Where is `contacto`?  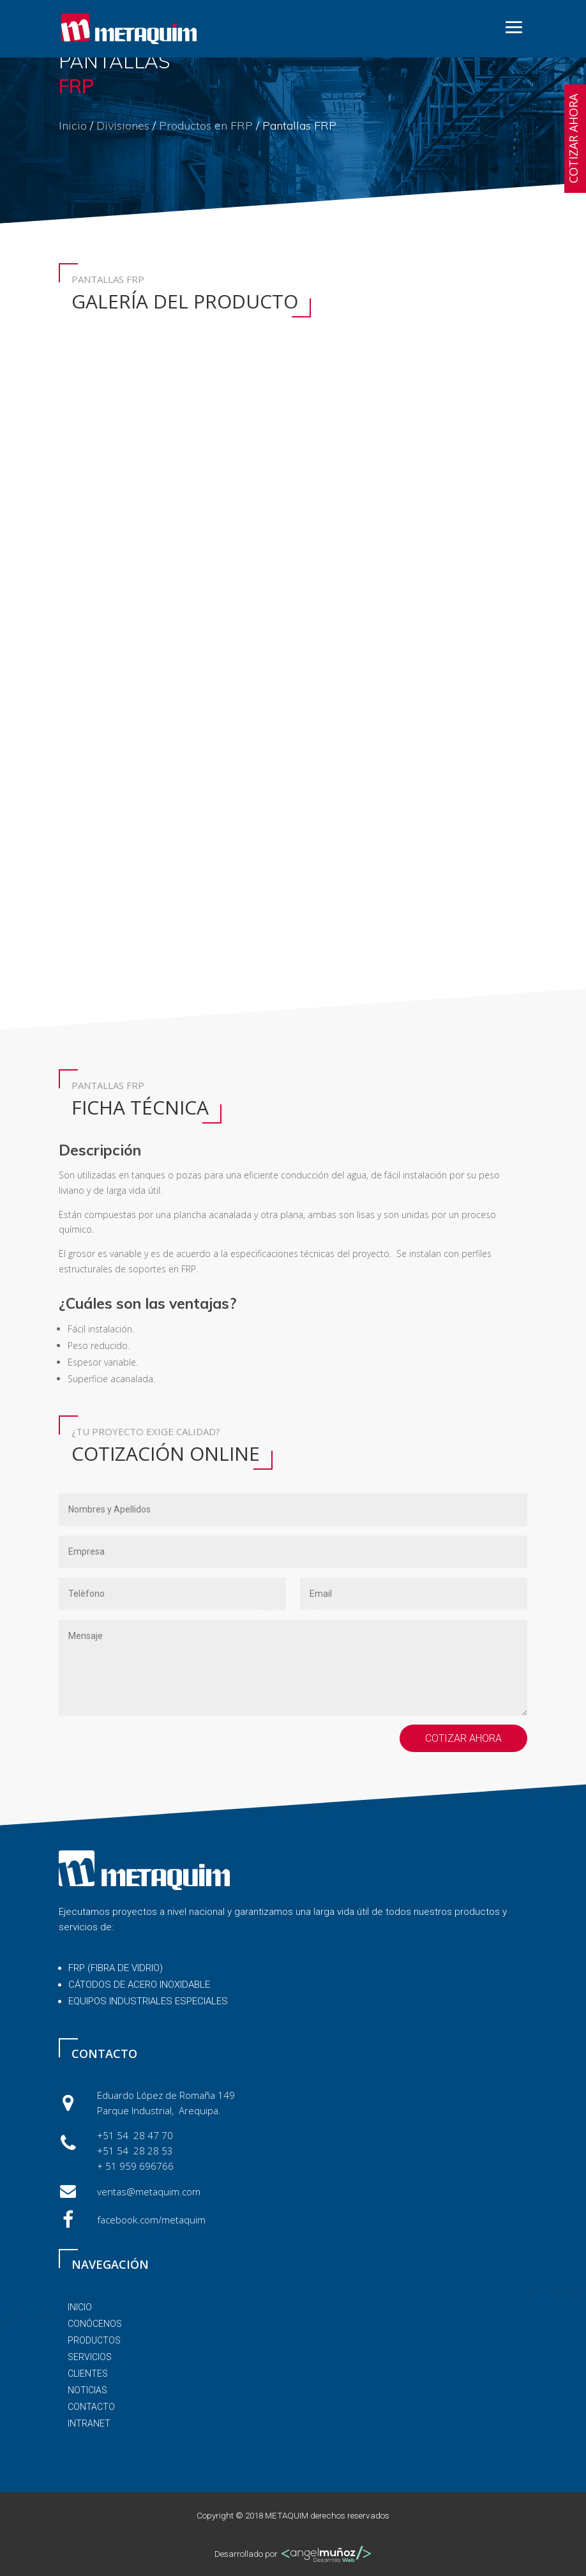
contacto is located at coordinates (91, 2407).